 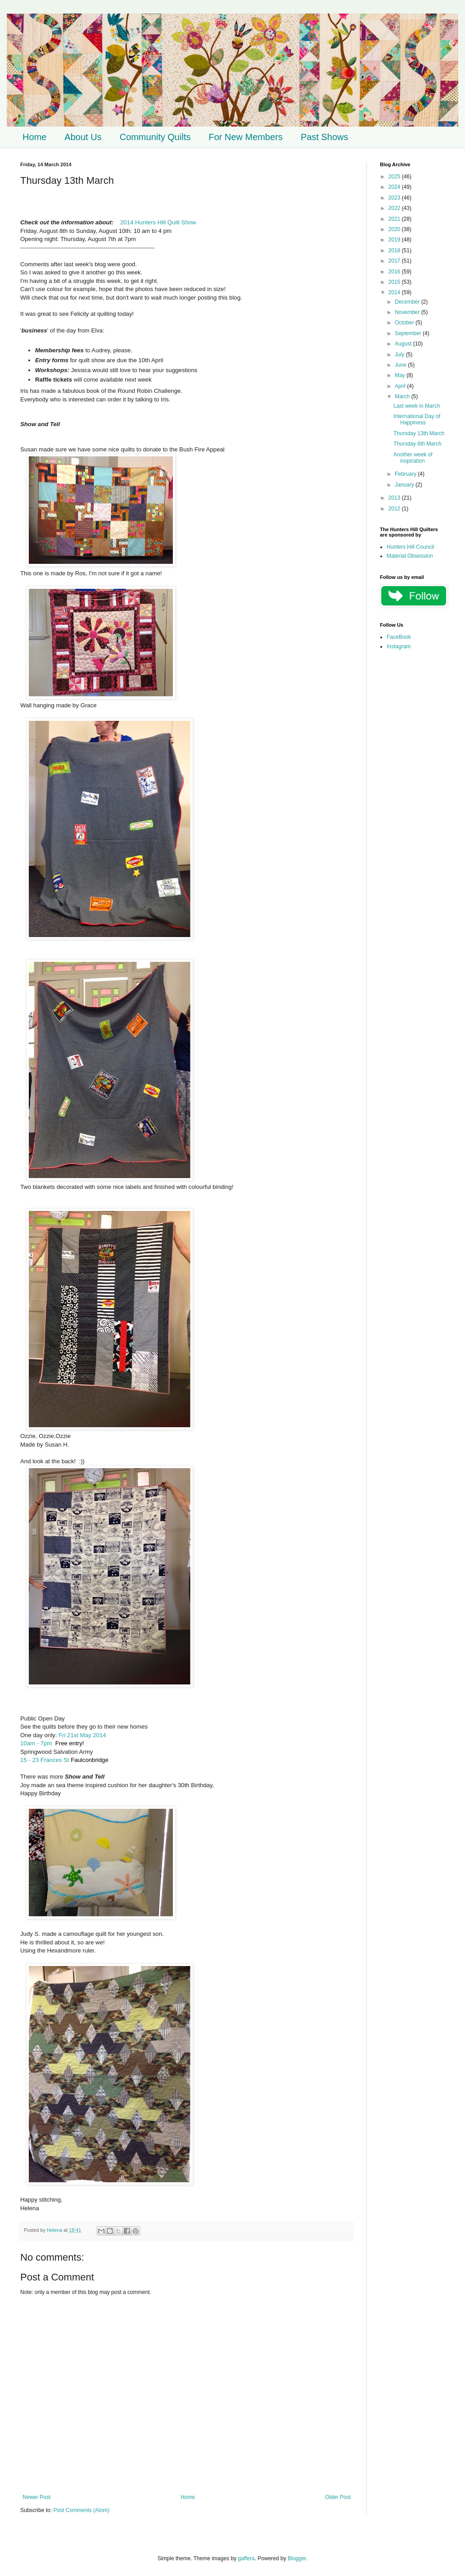 What do you see at coordinates (399, 646) in the screenshot?
I see `Instagram` at bounding box center [399, 646].